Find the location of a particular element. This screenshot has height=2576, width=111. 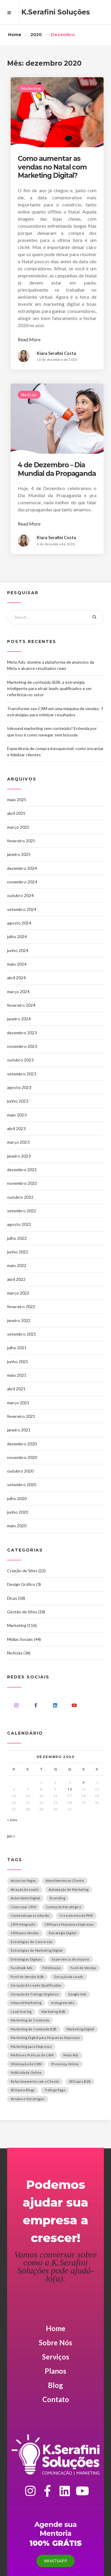

agosto 2023 is located at coordinates (19, 1087).